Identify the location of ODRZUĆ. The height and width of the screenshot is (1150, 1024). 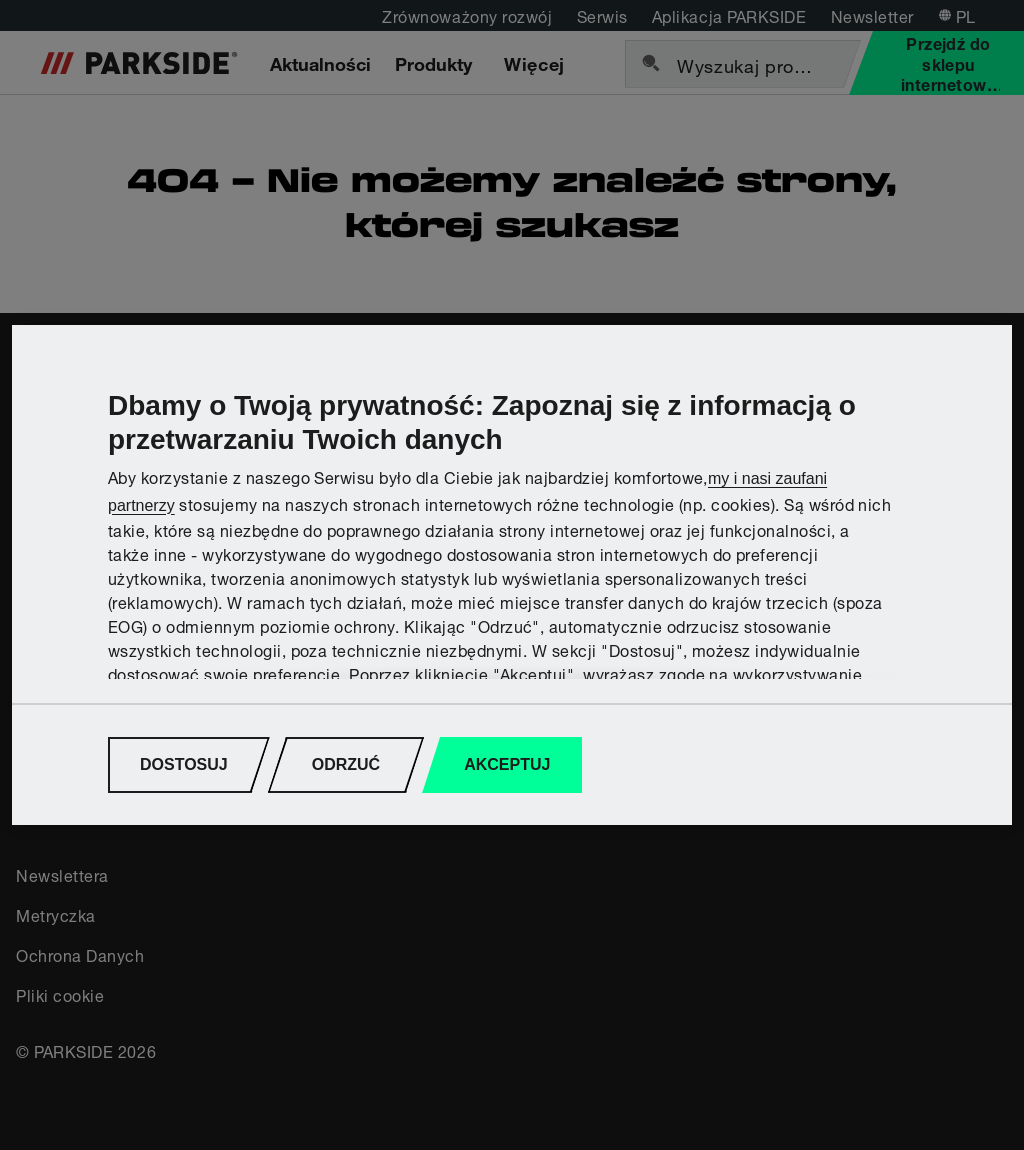
(346, 764).